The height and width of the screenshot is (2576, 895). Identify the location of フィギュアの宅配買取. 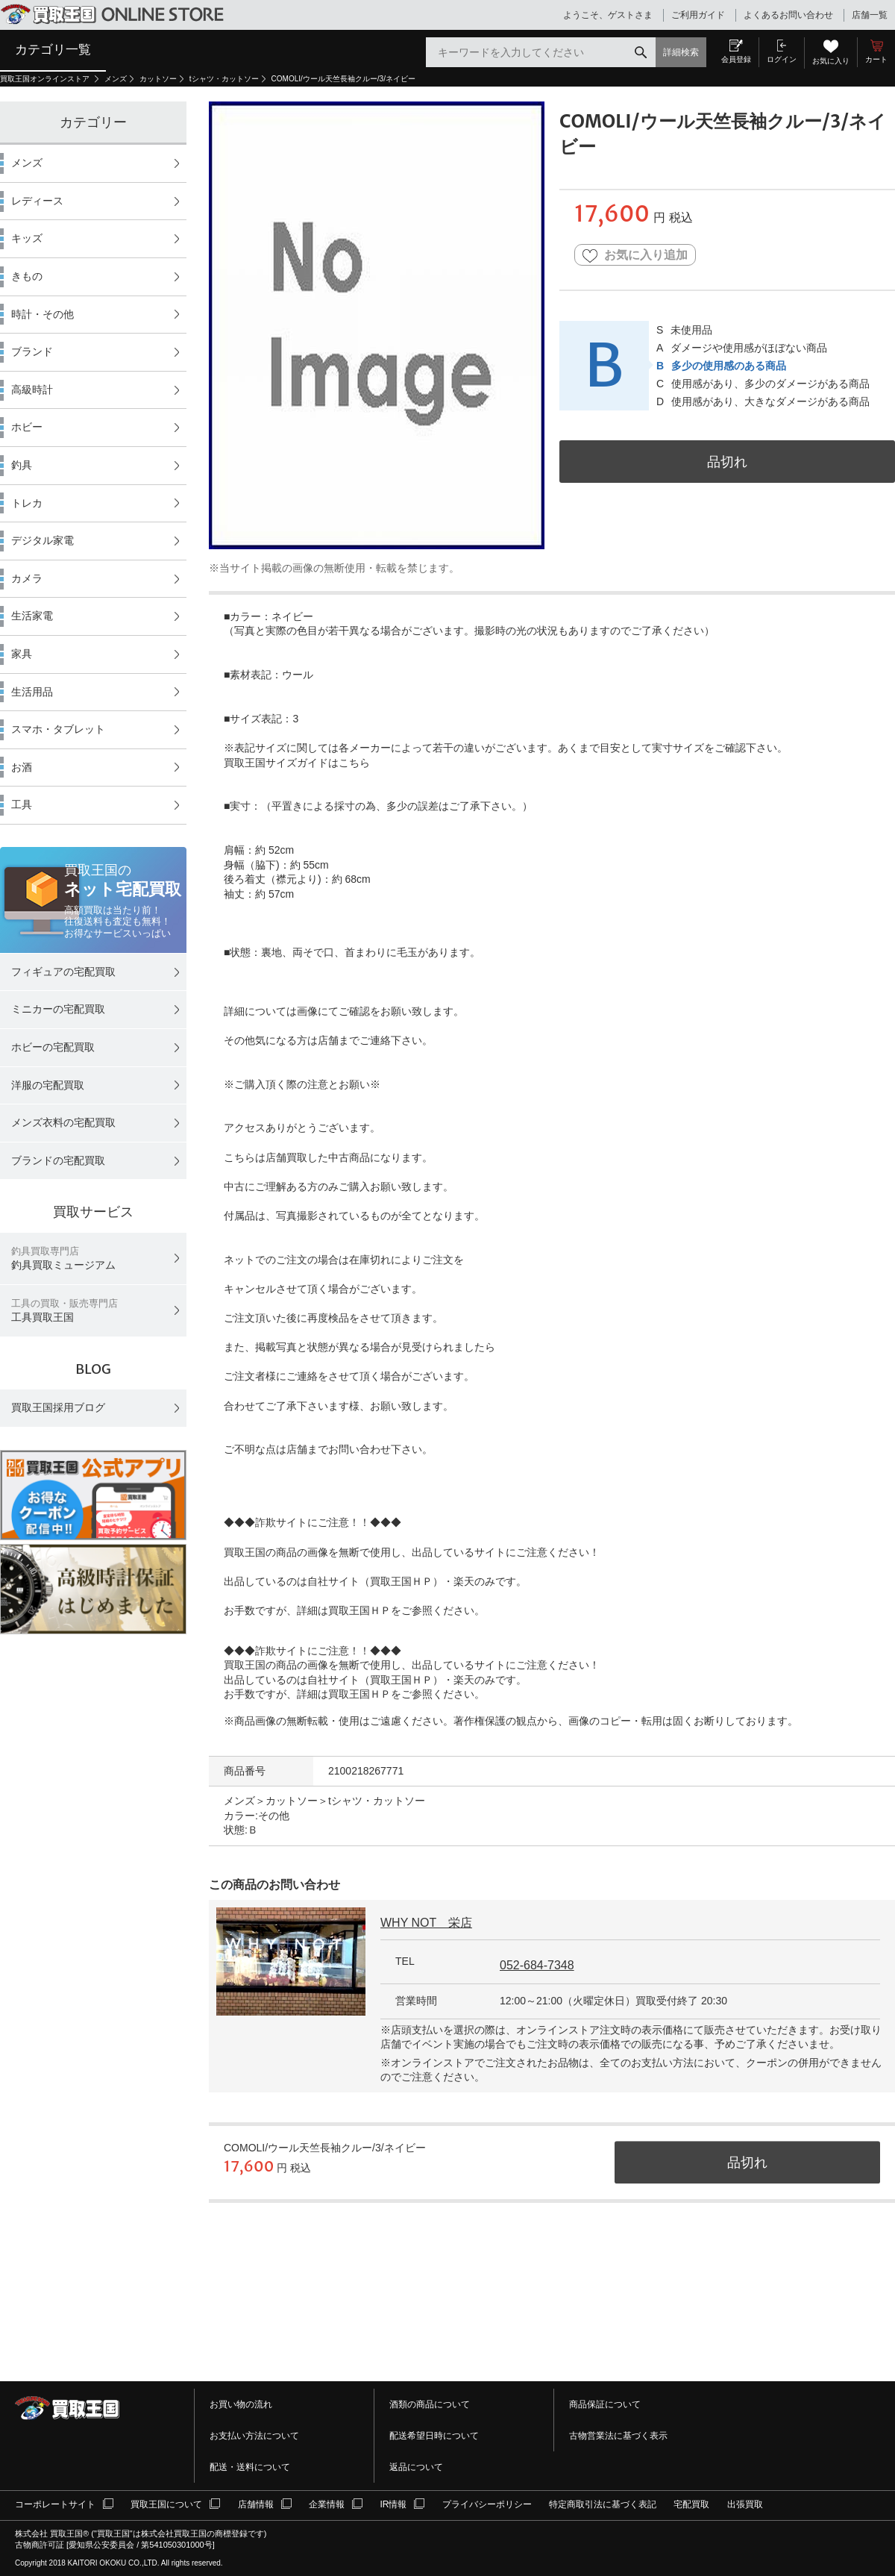
(63, 972).